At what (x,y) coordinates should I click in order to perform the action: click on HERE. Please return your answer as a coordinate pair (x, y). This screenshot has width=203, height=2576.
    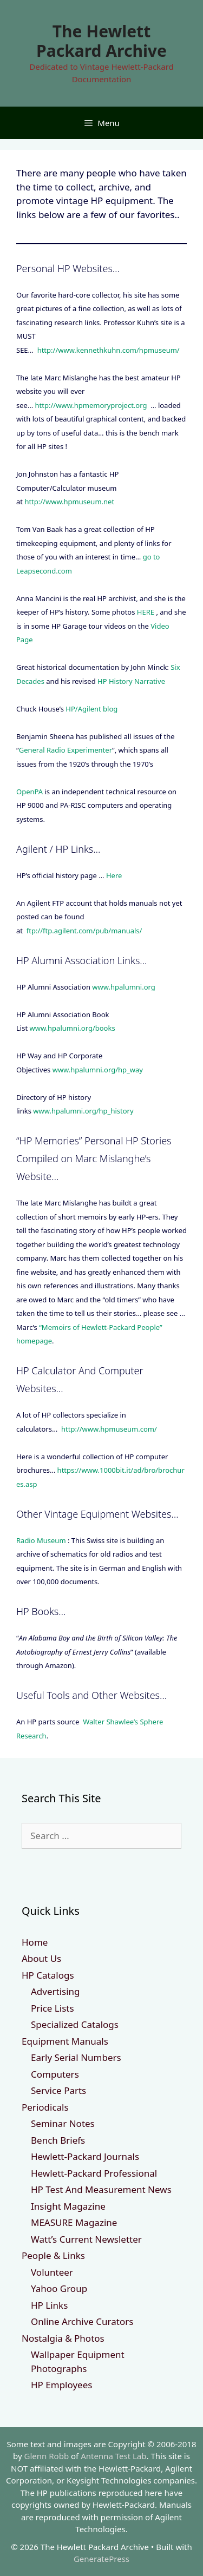
    Looking at the image, I should click on (145, 612).